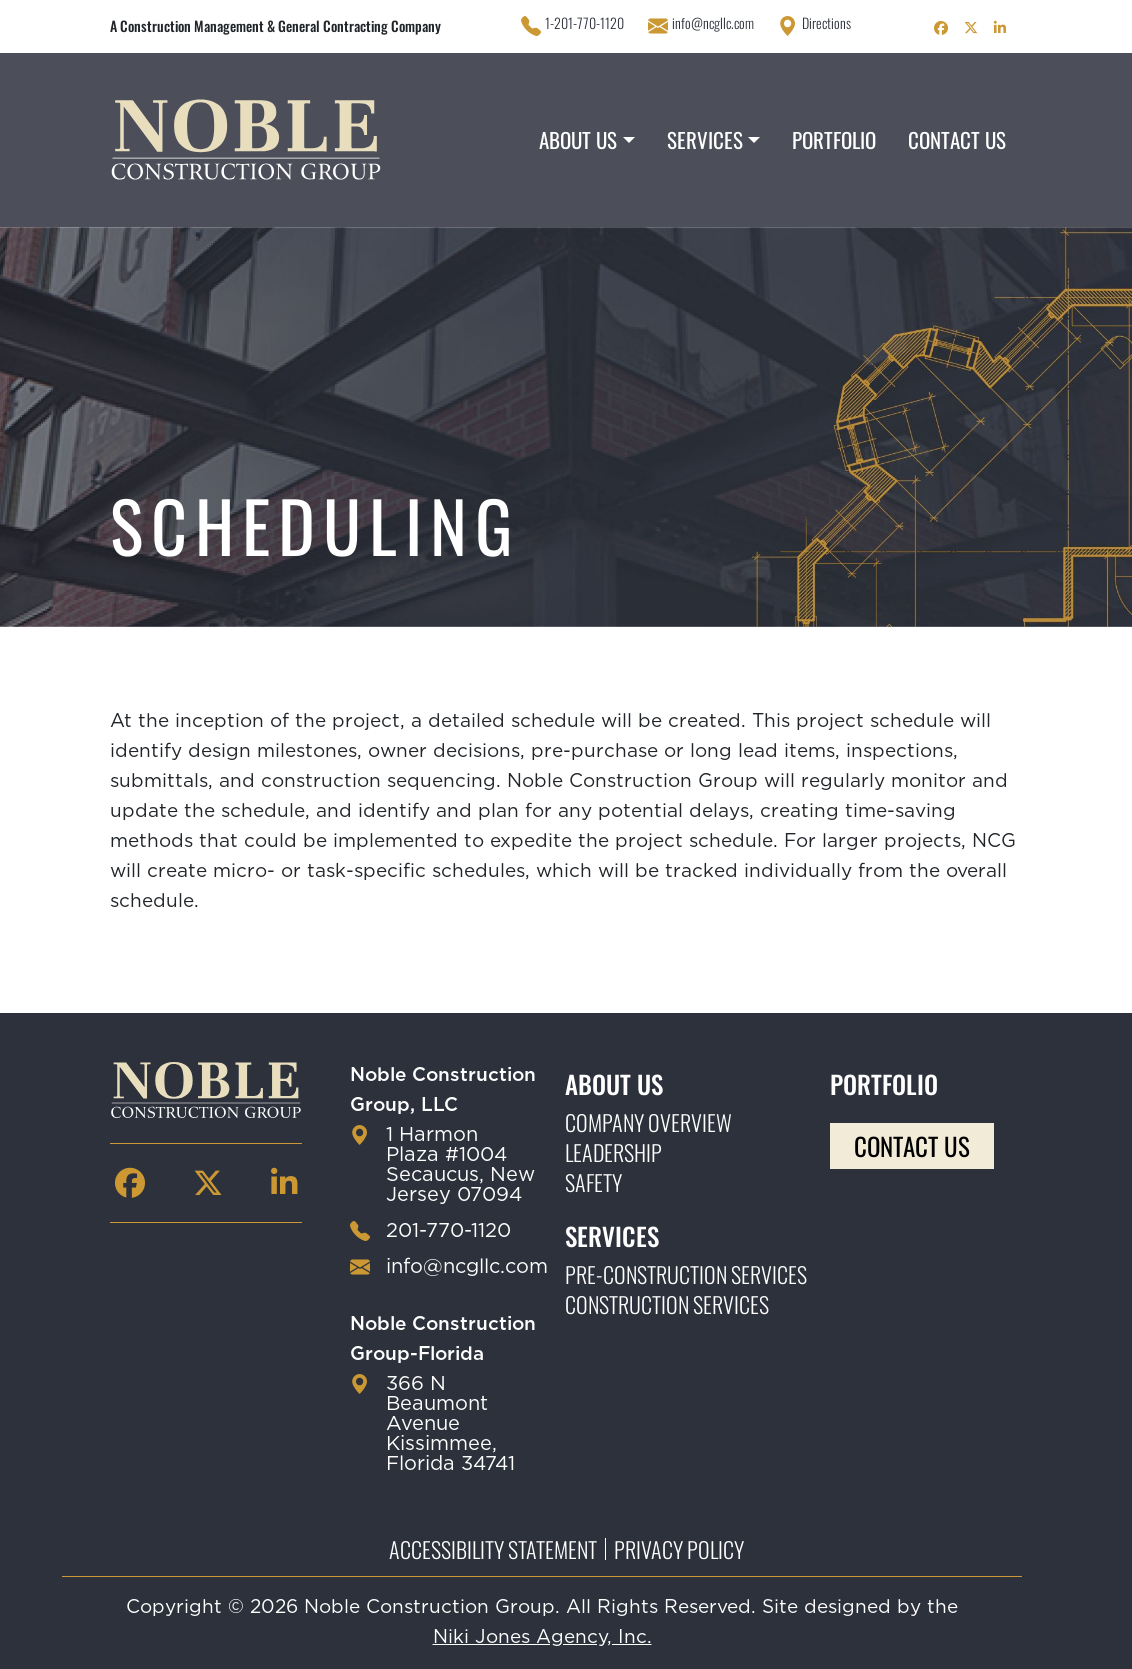  I want to click on Company Overview, so click(648, 1122).